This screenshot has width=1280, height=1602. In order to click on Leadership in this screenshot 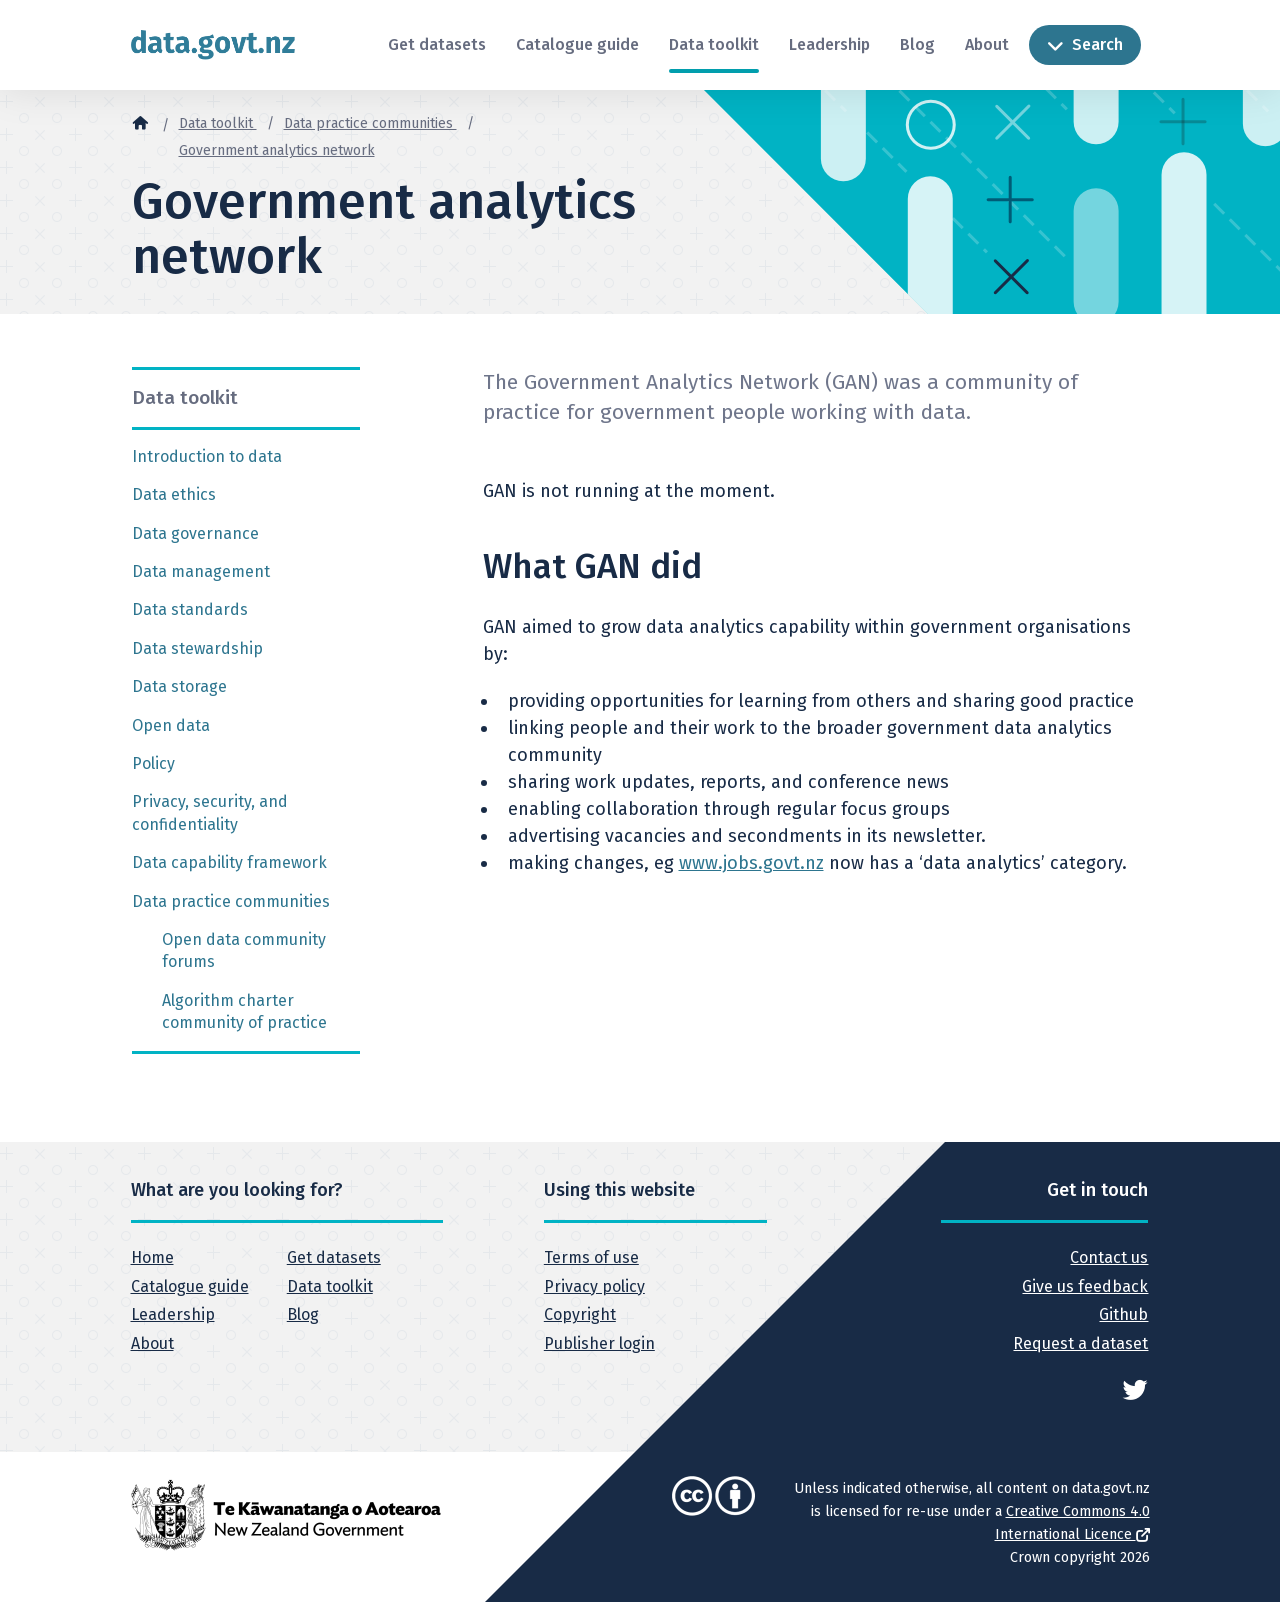, I will do `click(829, 44)`.